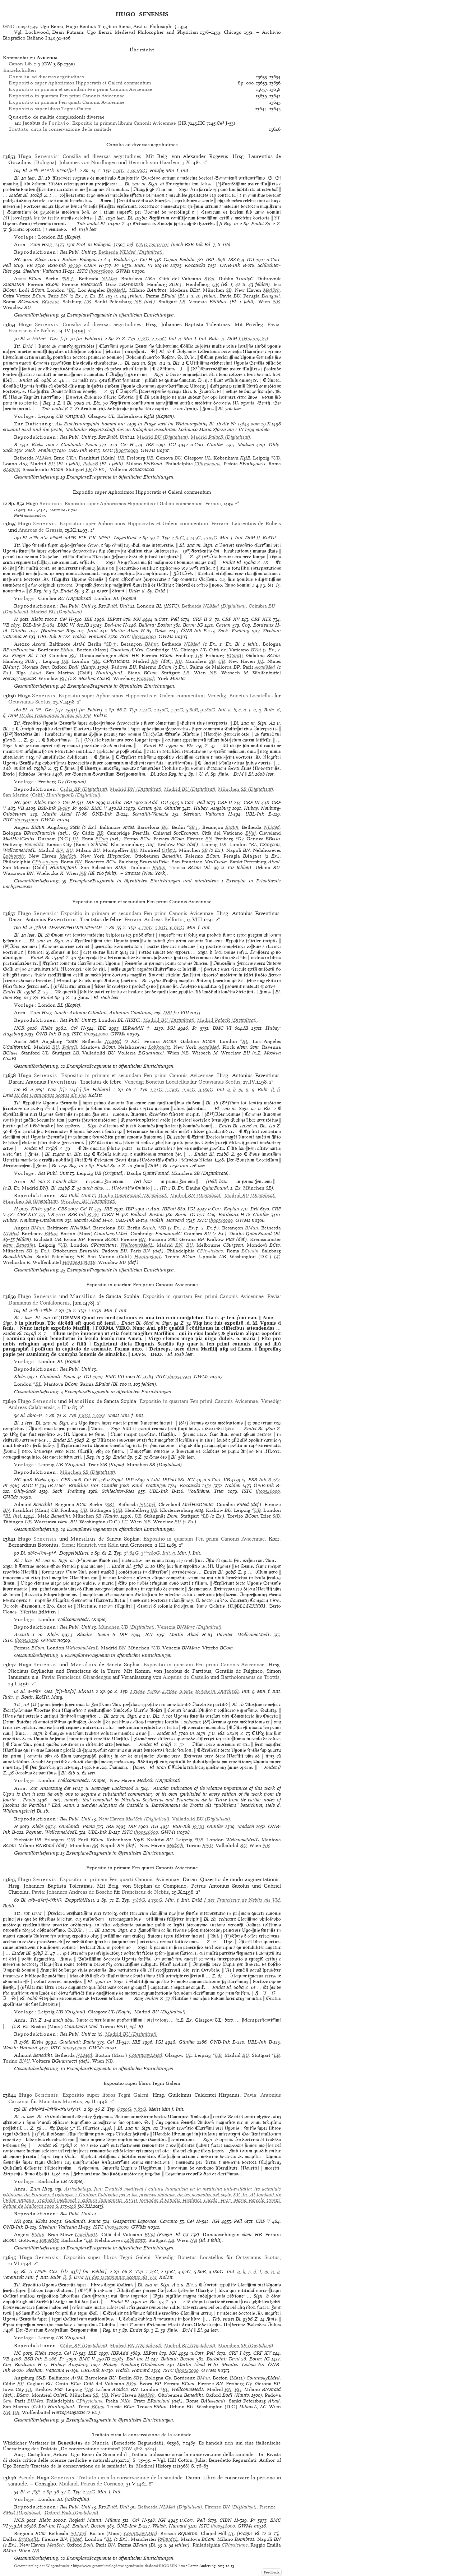  I want to click on Andreas Calabrensis, so click(31, 1407).